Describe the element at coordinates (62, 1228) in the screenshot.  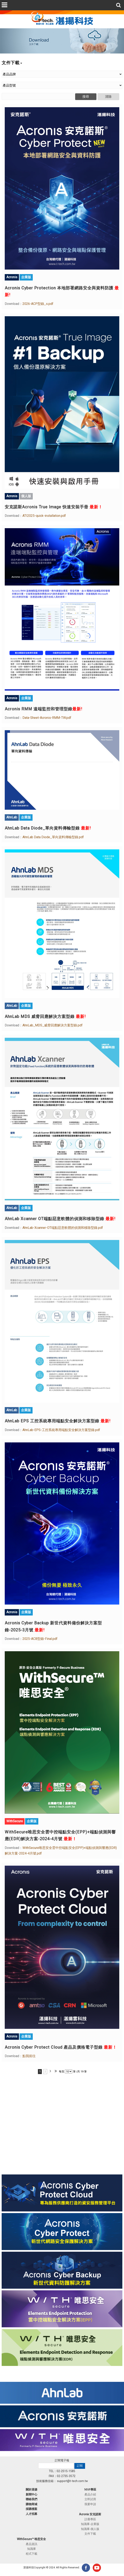
I see `AhnLab-Xcanner-OT端點惡意軟體的偵測和移除型錄.pdf` at that location.